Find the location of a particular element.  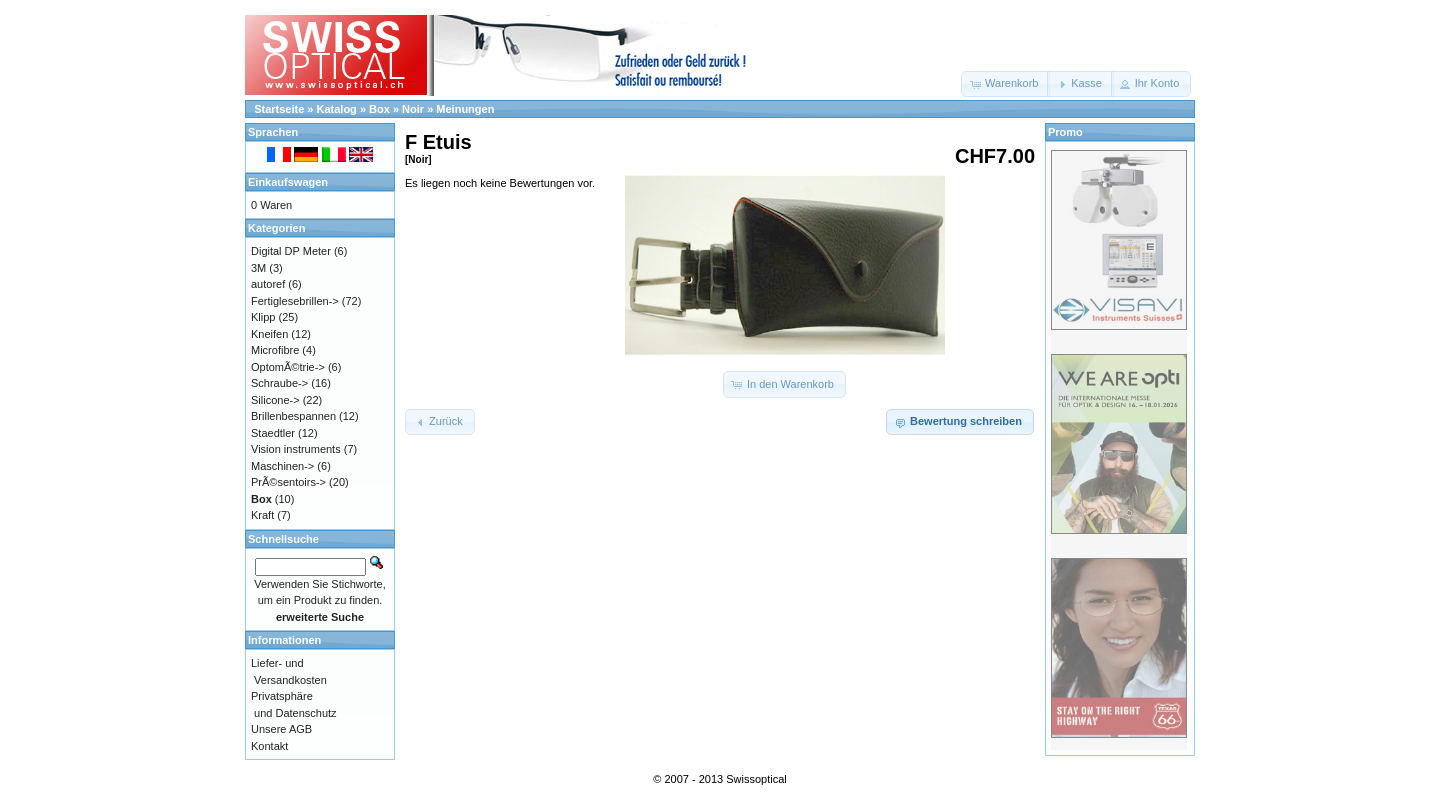

Microfibre is located at coordinates (275, 350).